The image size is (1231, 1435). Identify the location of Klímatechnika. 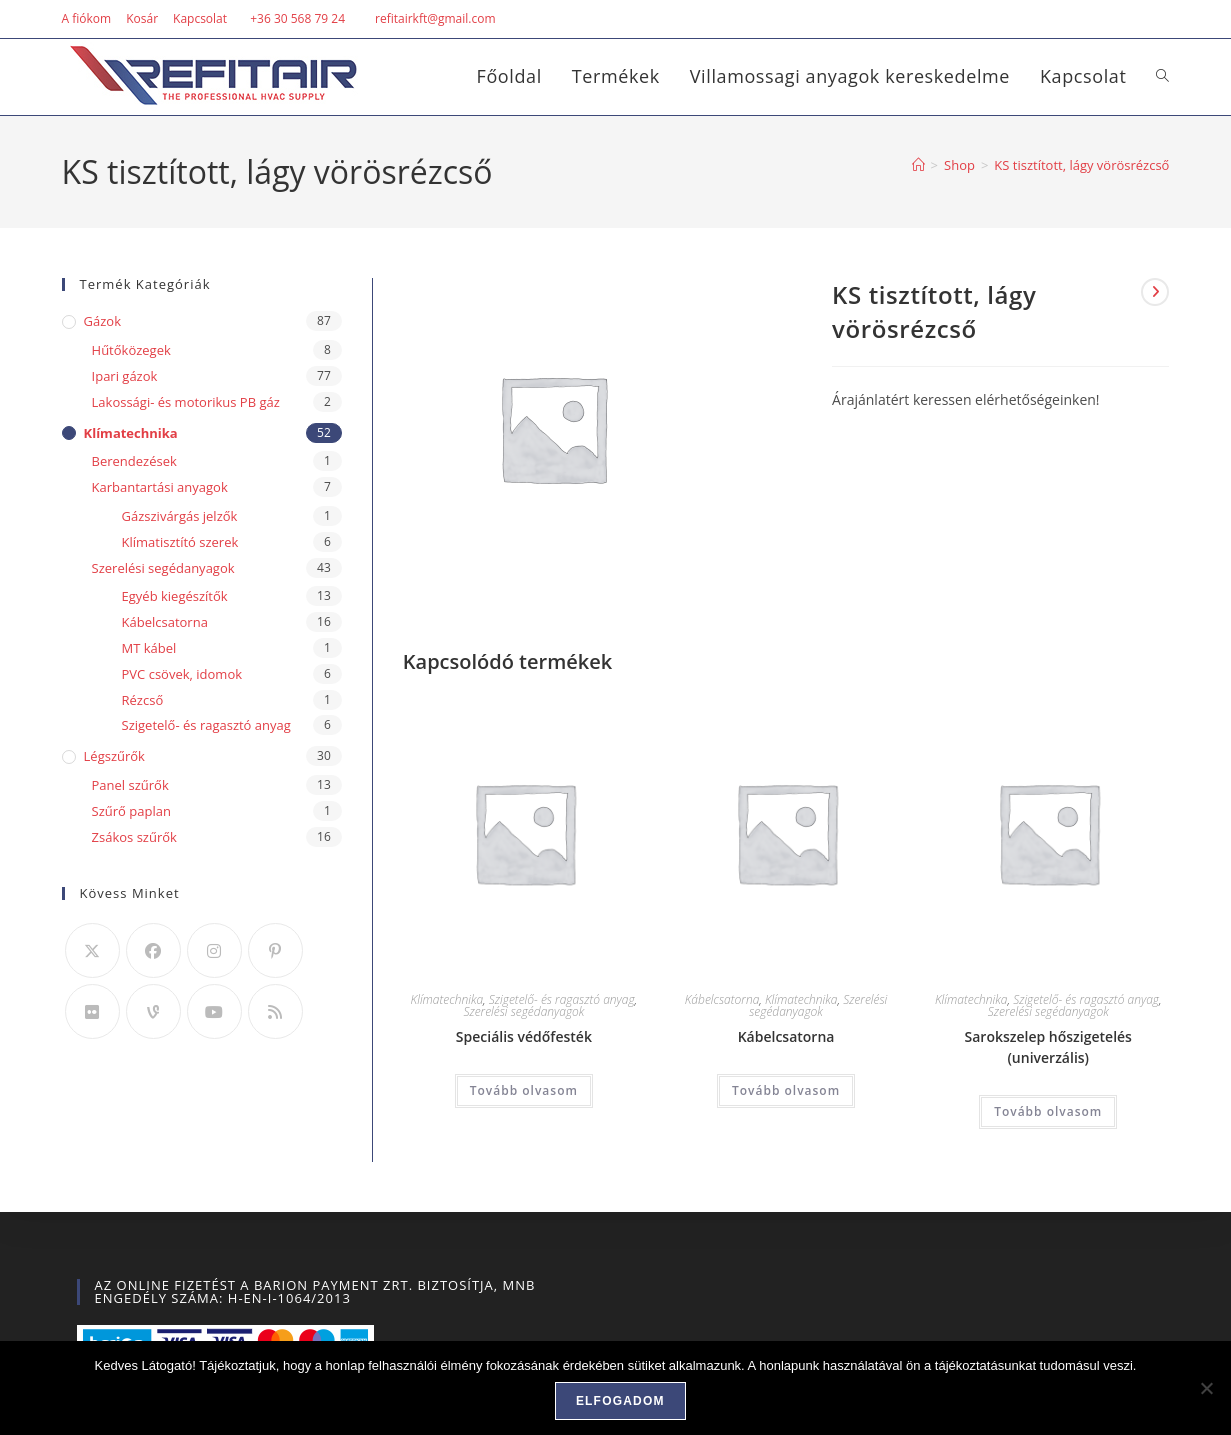
(447, 999).